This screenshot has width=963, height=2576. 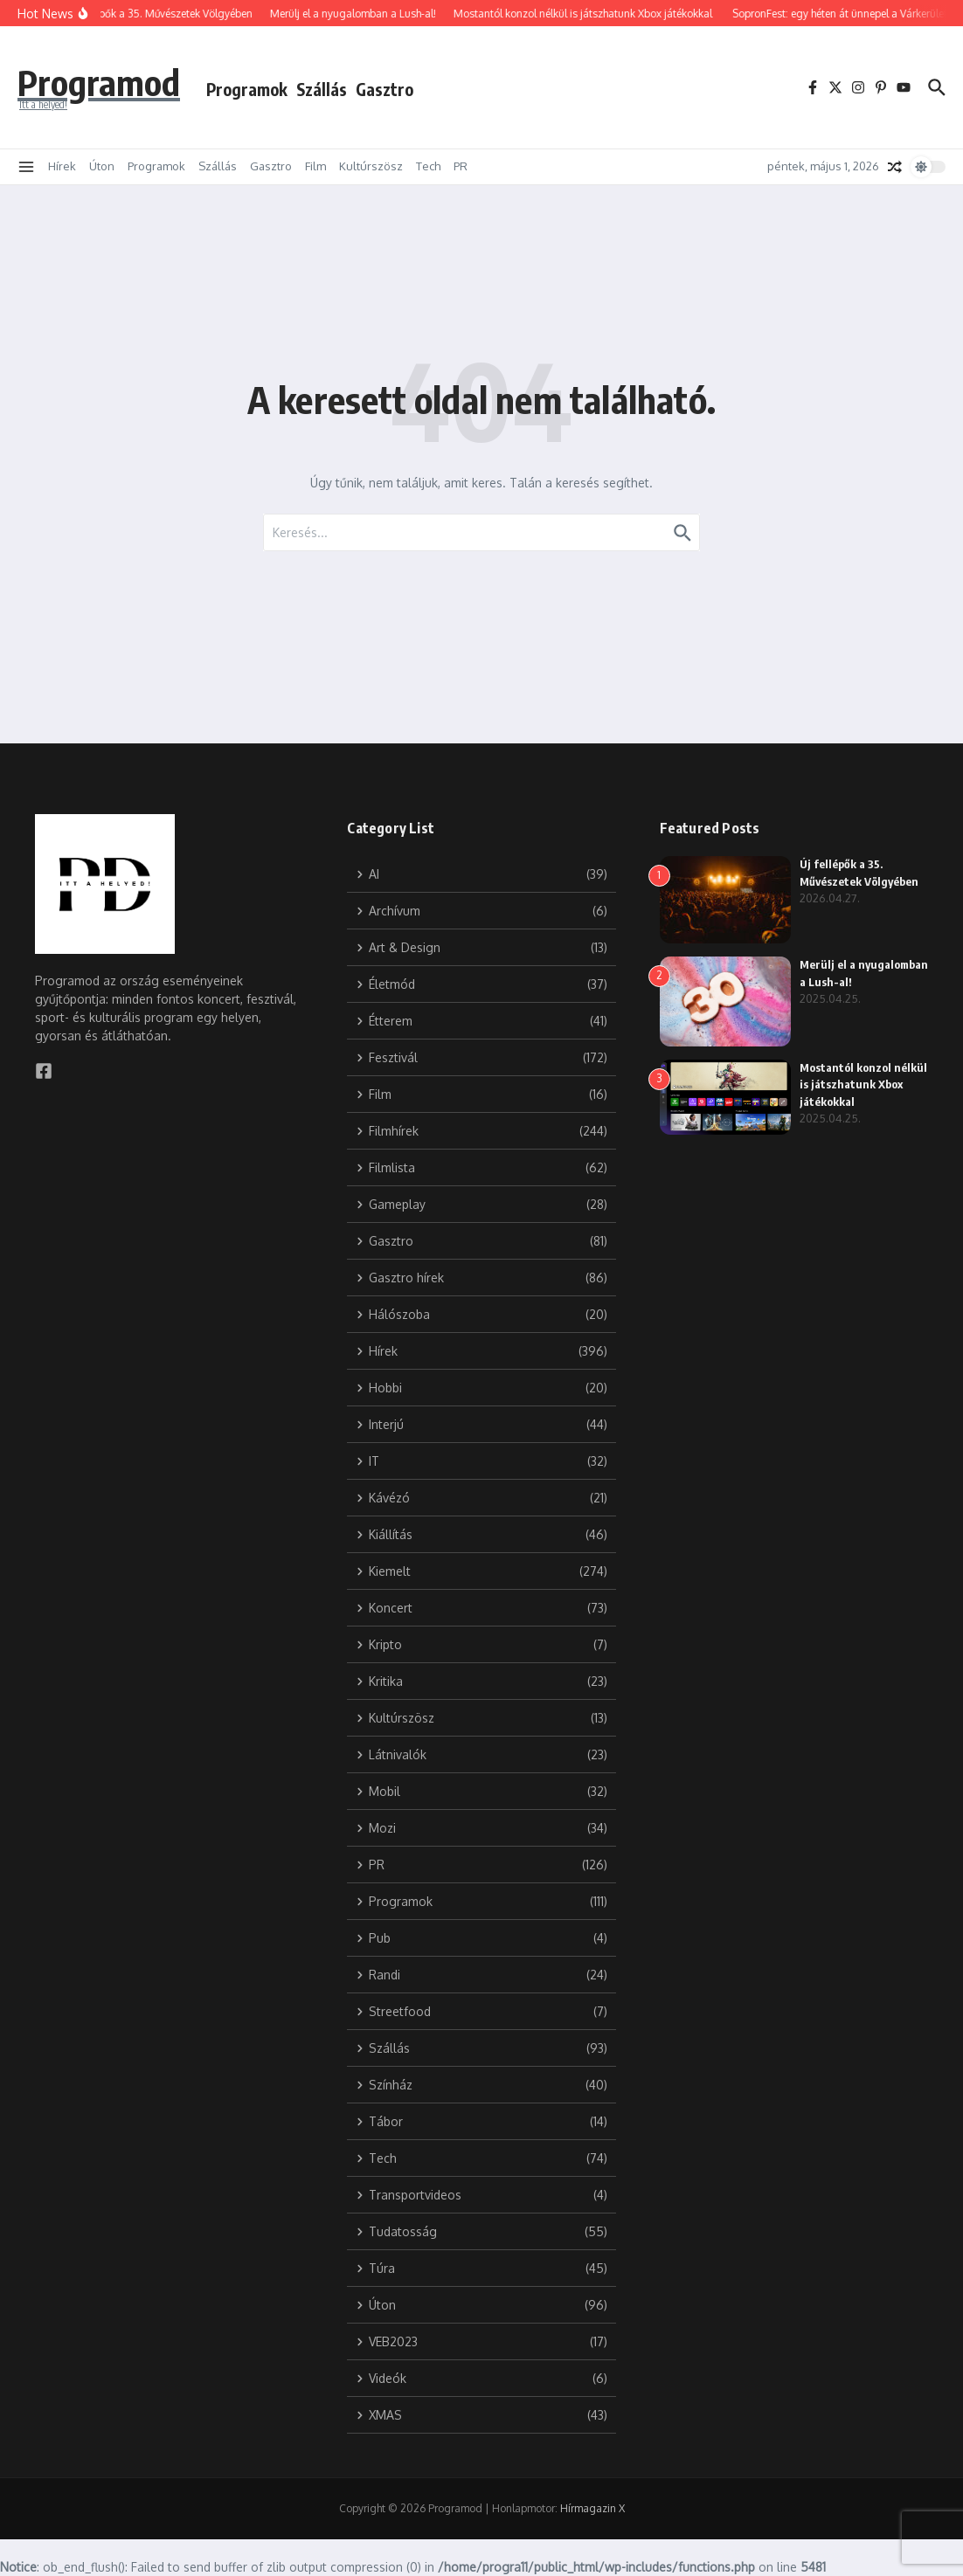 What do you see at coordinates (98, 82) in the screenshot?
I see `Programod` at bounding box center [98, 82].